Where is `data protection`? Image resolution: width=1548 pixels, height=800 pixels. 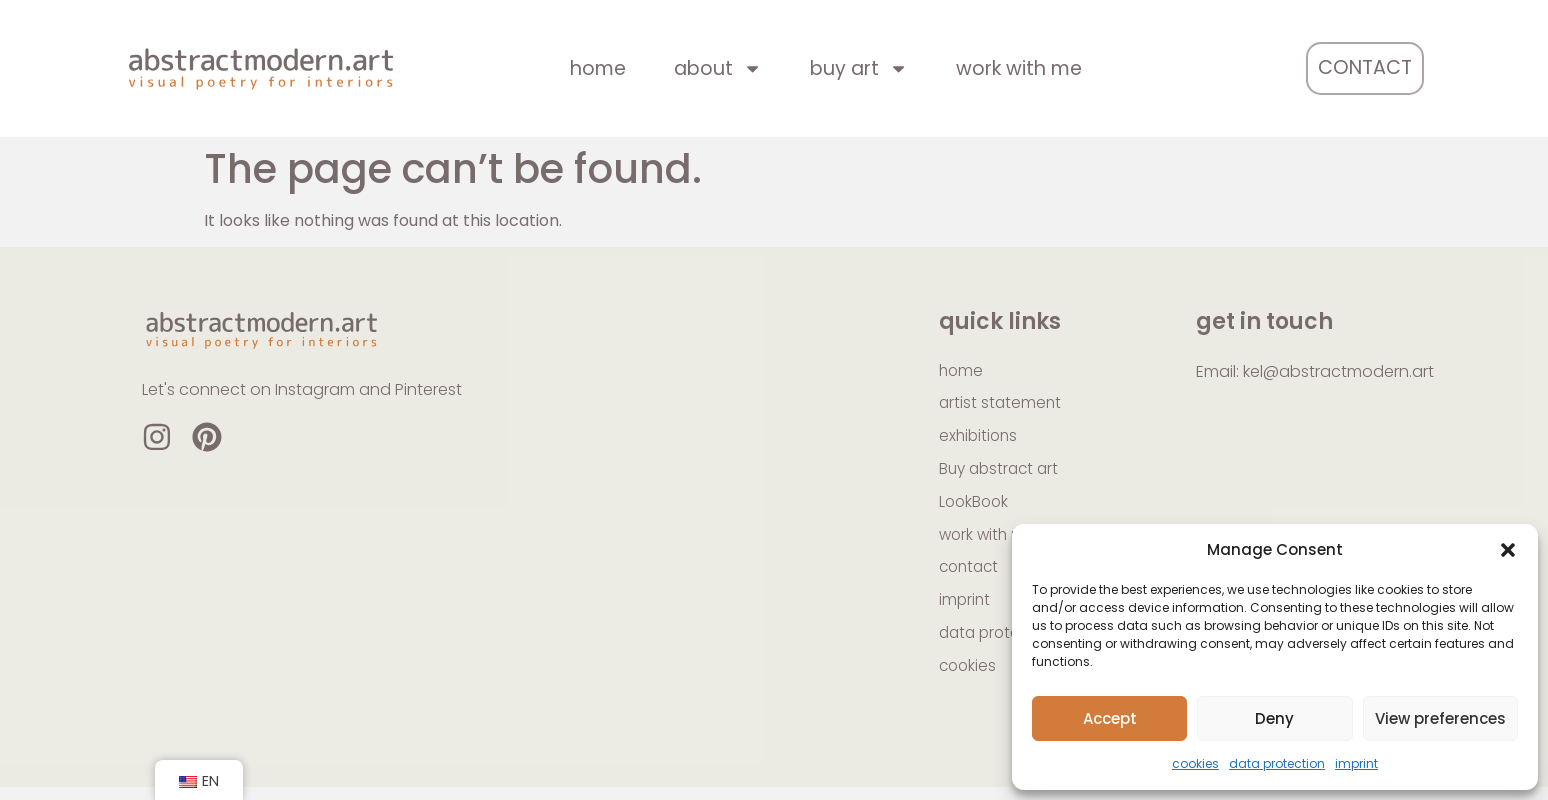
data protection is located at coordinates (1277, 763).